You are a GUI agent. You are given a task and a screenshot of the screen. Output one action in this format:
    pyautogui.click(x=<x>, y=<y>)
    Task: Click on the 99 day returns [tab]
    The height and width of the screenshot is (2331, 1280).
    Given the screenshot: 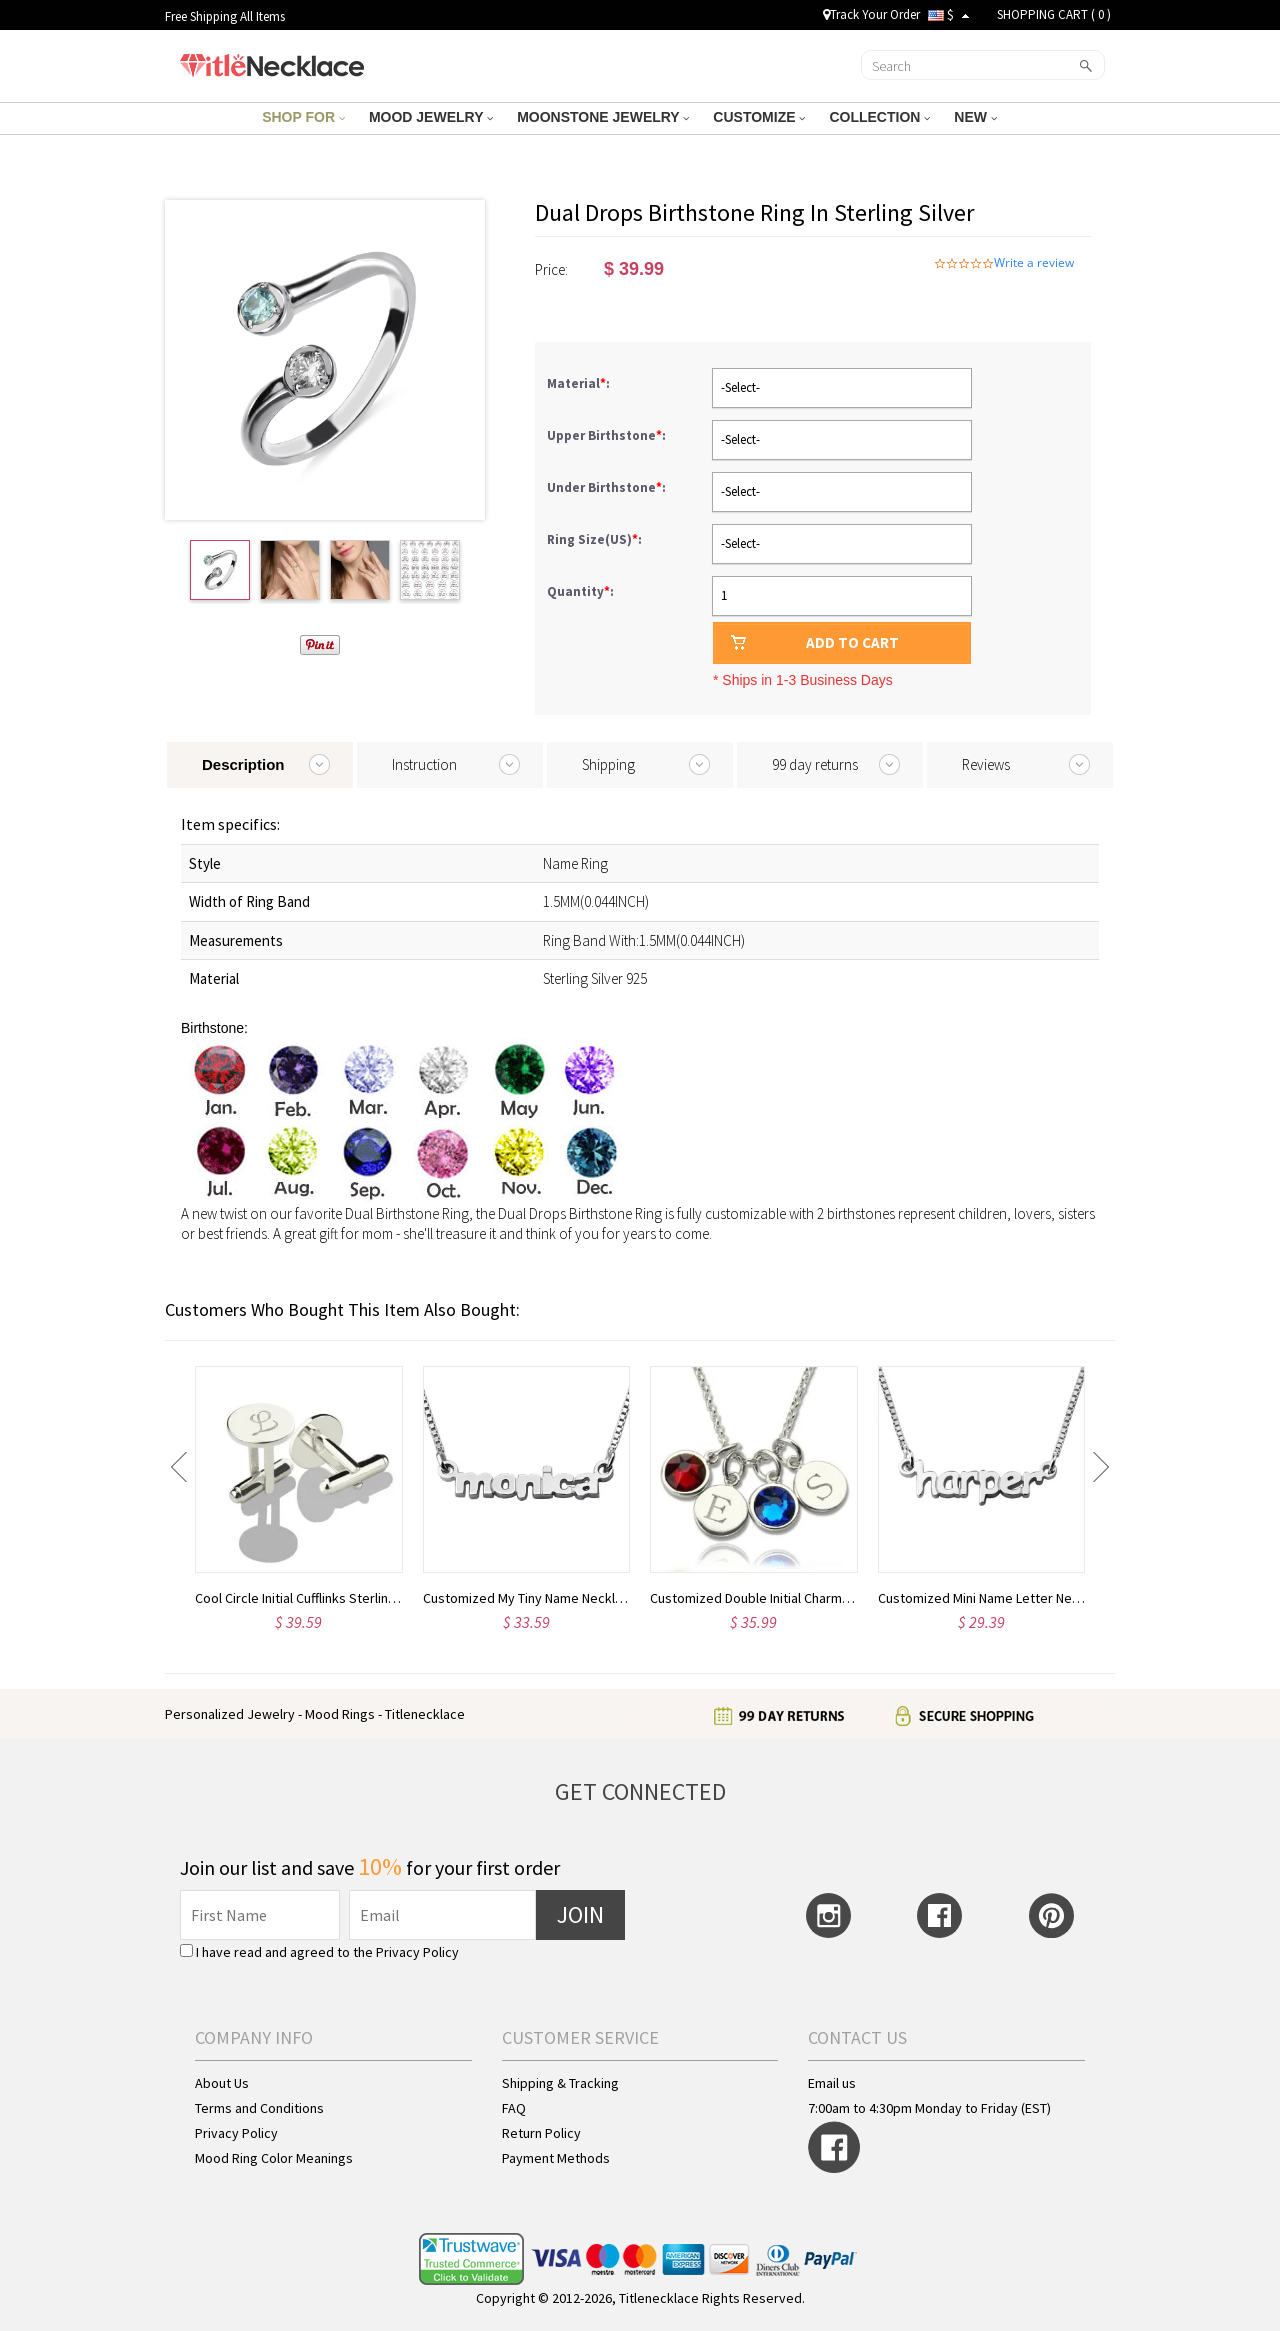 What is the action you would take?
    pyautogui.click(x=815, y=764)
    